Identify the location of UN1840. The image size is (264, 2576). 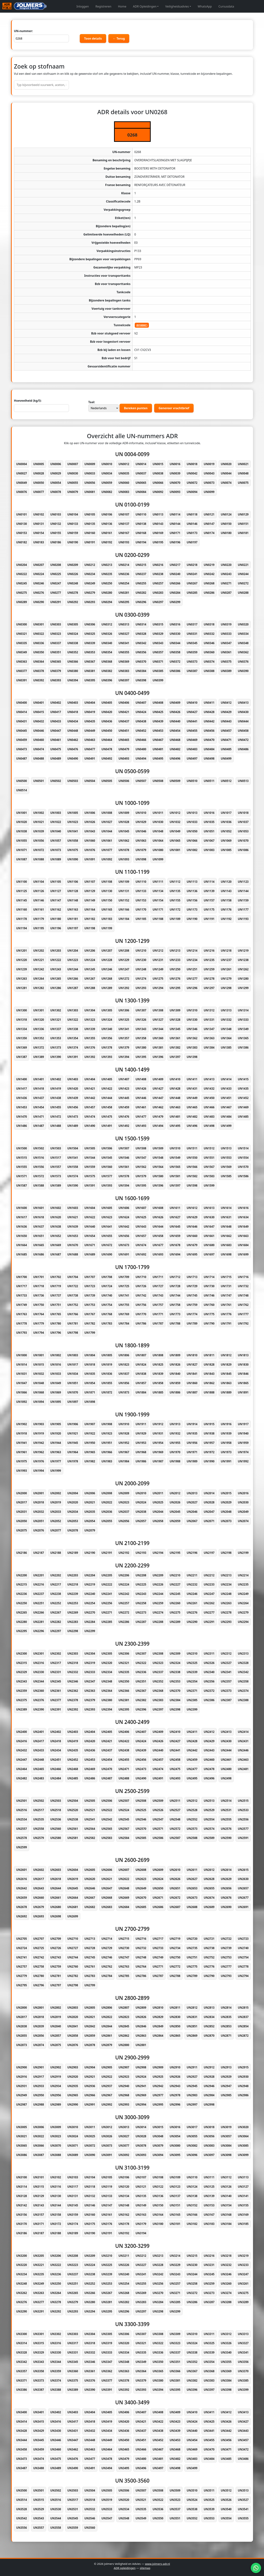
(175, 1374).